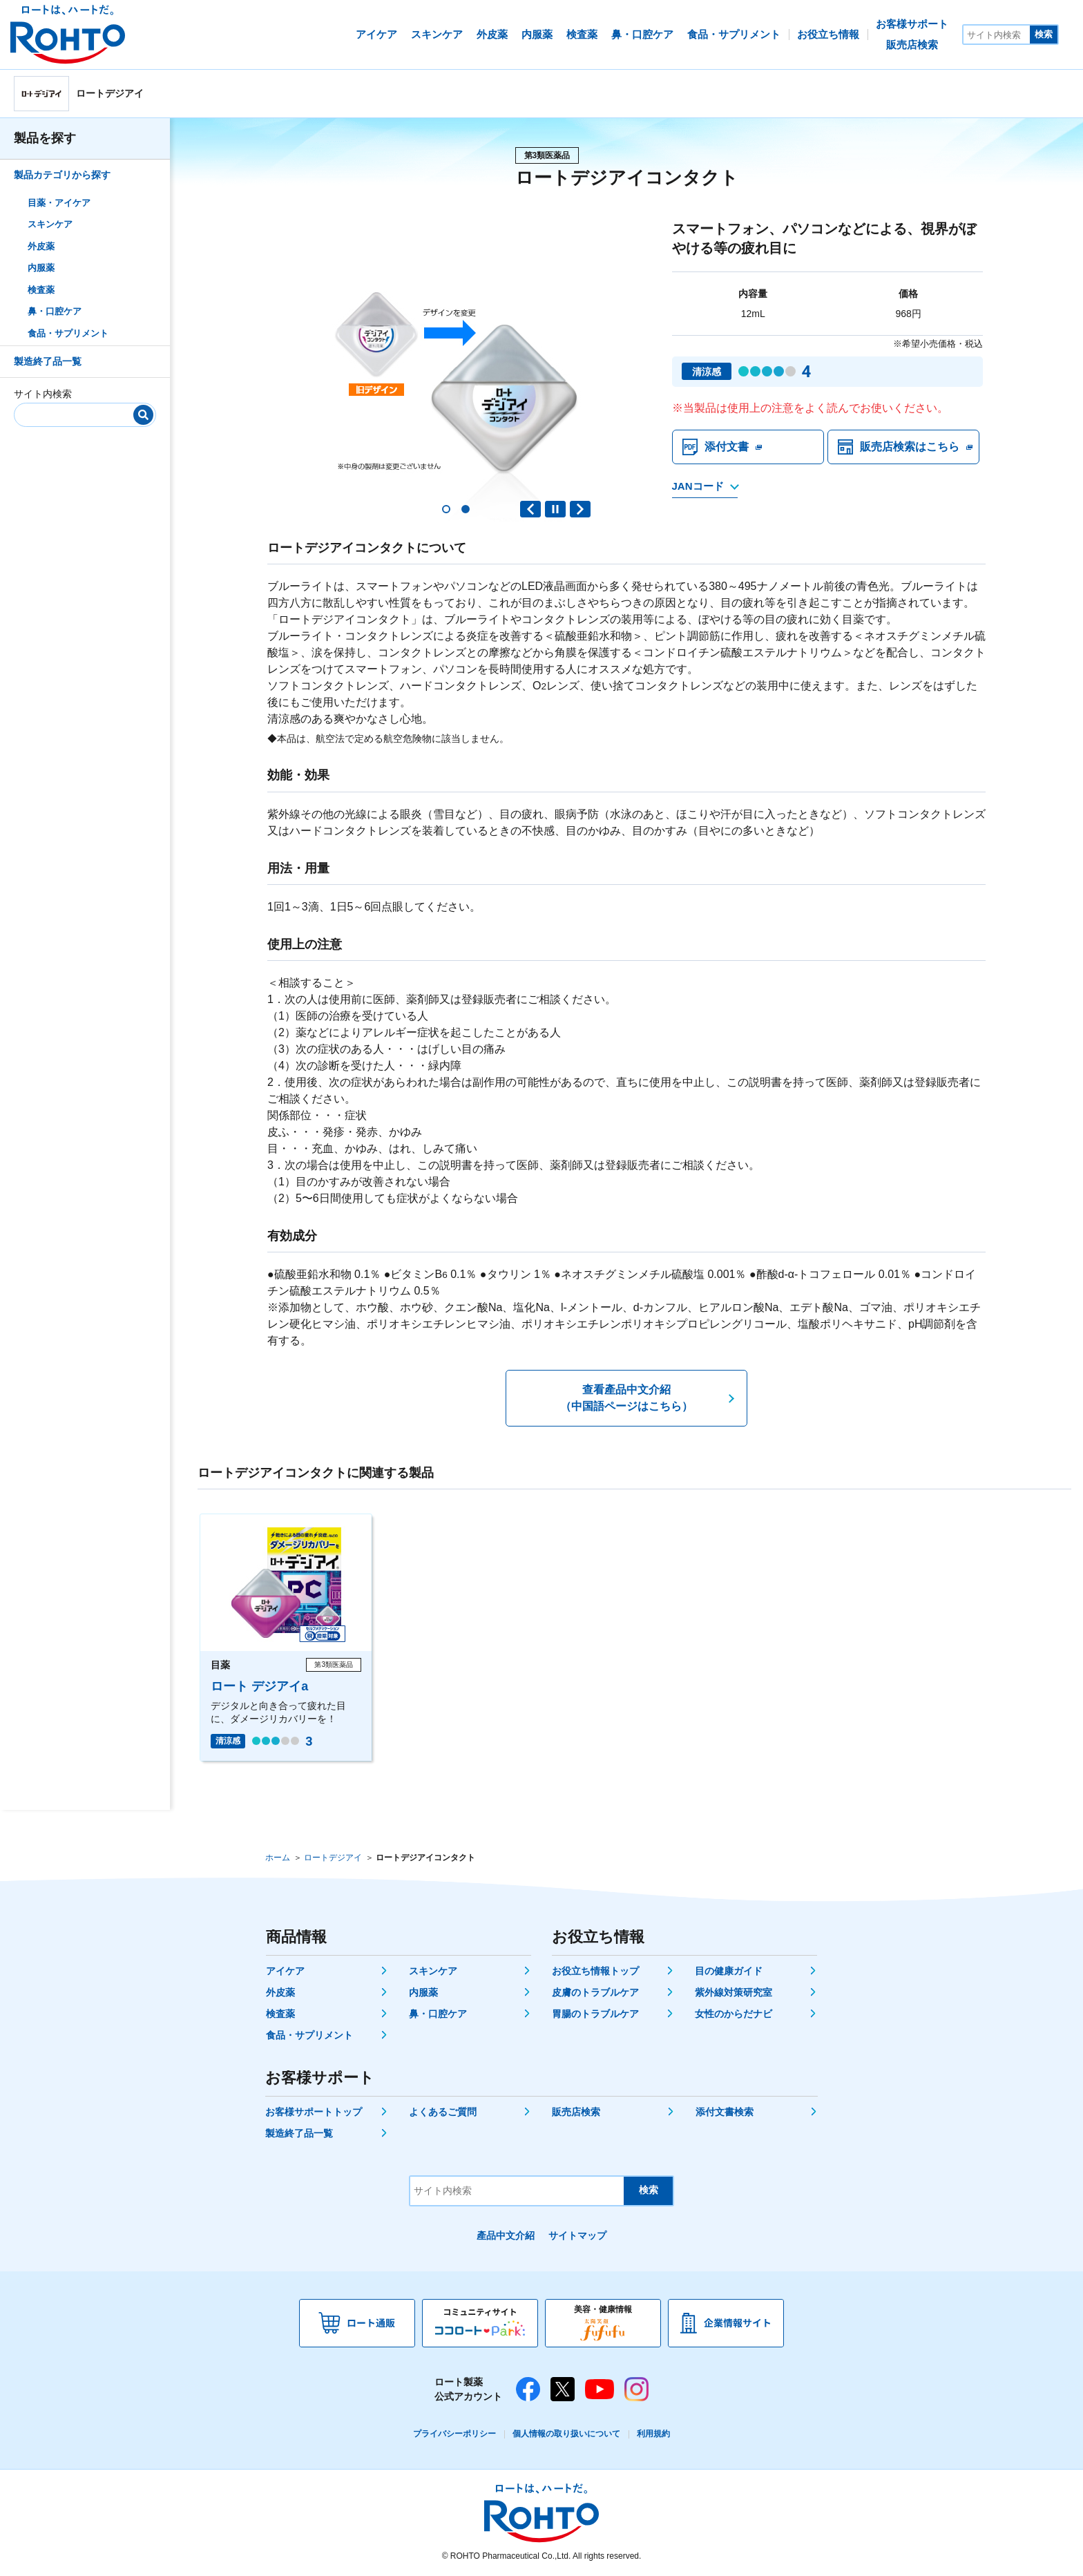 Image resolution: width=1083 pixels, height=2576 pixels. What do you see at coordinates (577, 2235) in the screenshot?
I see `サイトマップ` at bounding box center [577, 2235].